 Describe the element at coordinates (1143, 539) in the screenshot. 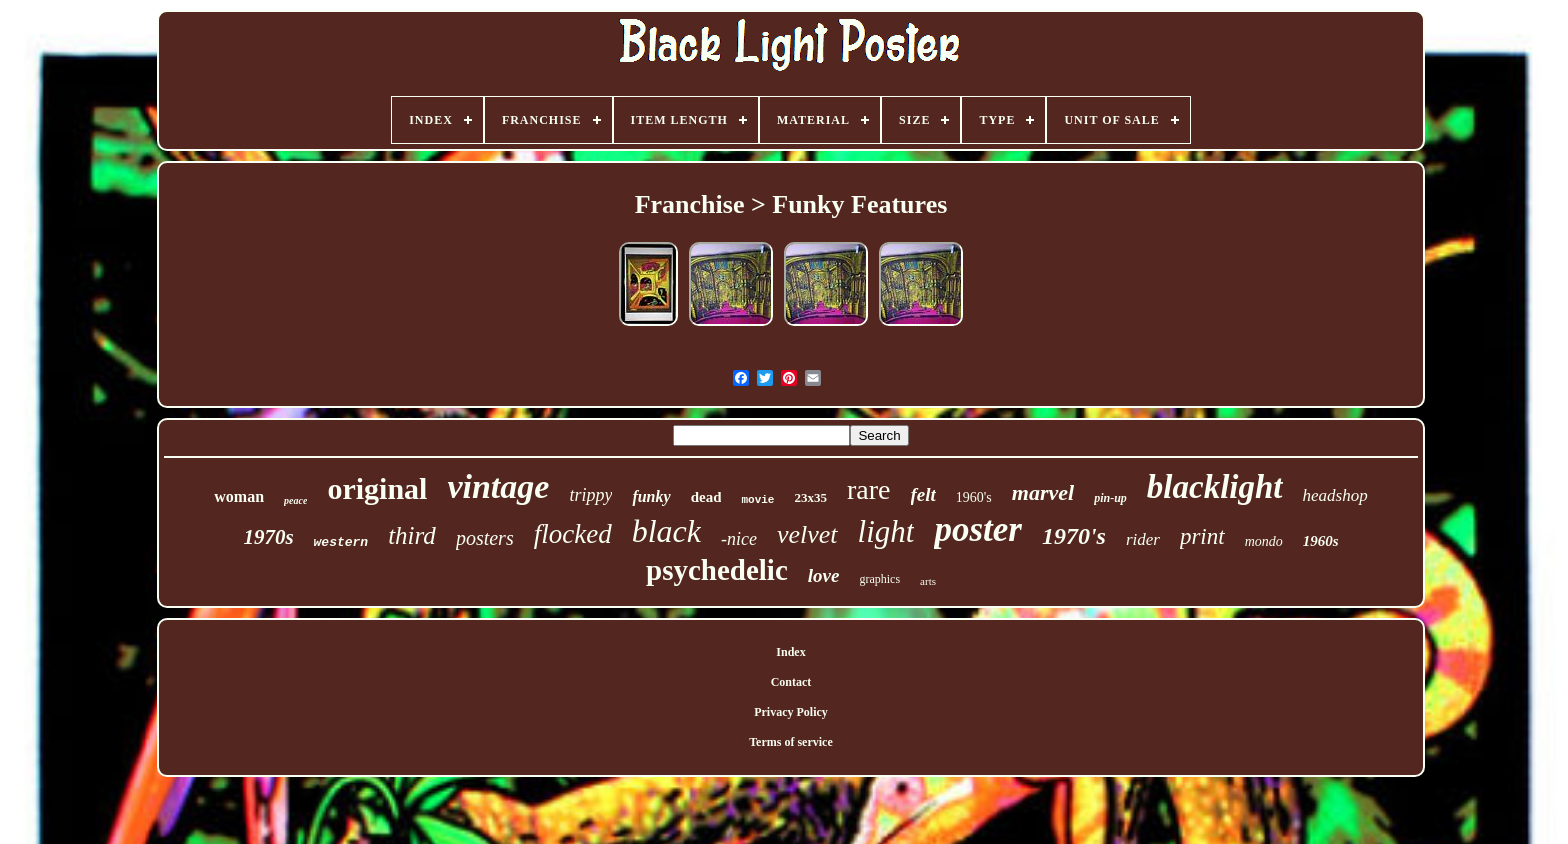

I see `rider` at that location.